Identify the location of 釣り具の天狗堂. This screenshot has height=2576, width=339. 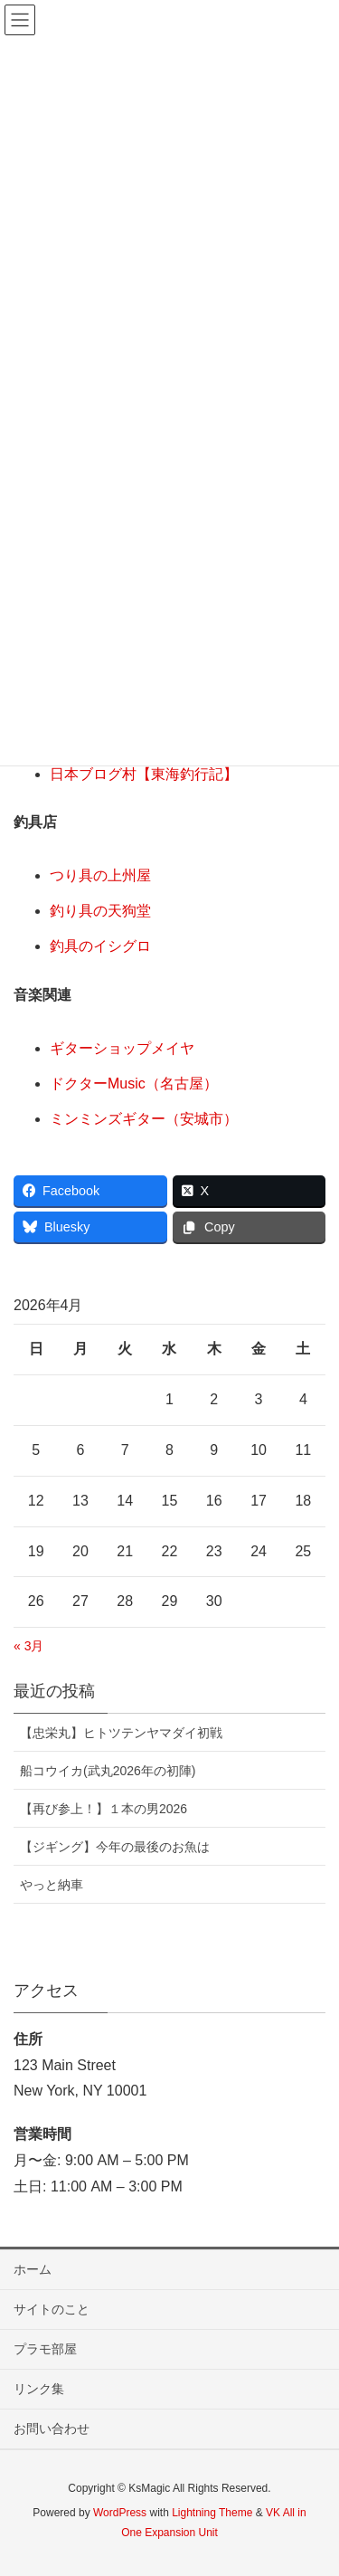
(100, 910).